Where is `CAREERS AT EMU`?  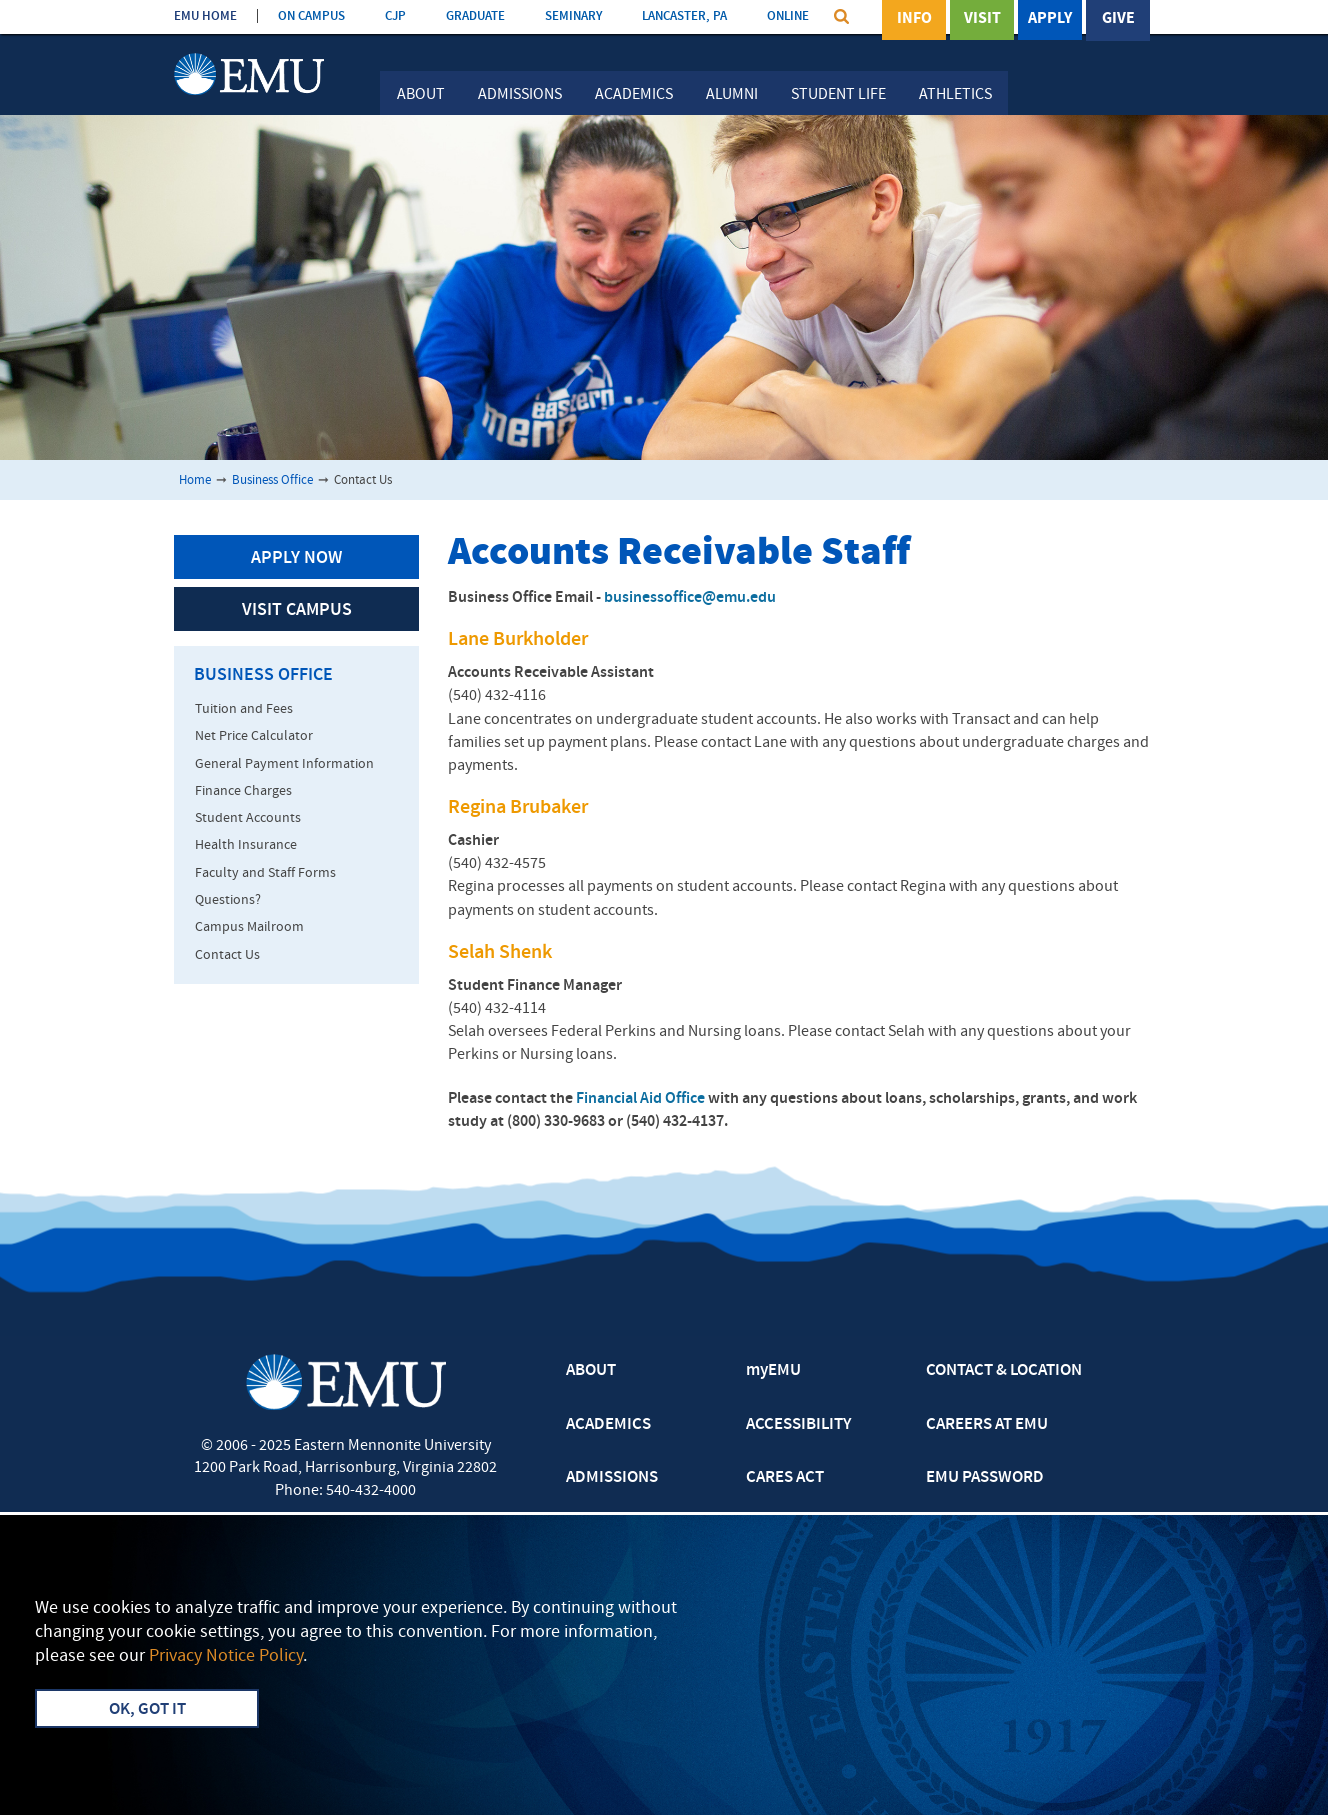 CAREERS AT EMU is located at coordinates (987, 1425).